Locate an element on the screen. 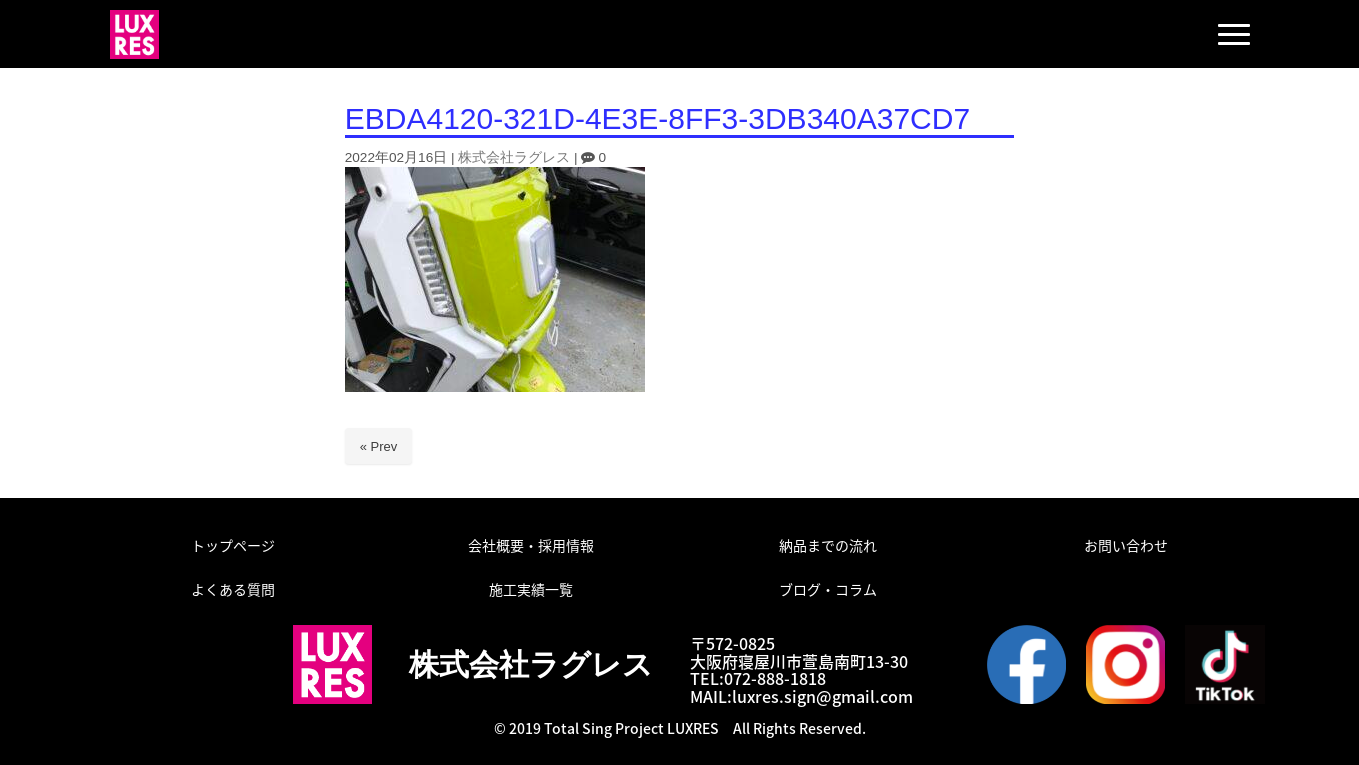  よくある質問 is located at coordinates (233, 589).